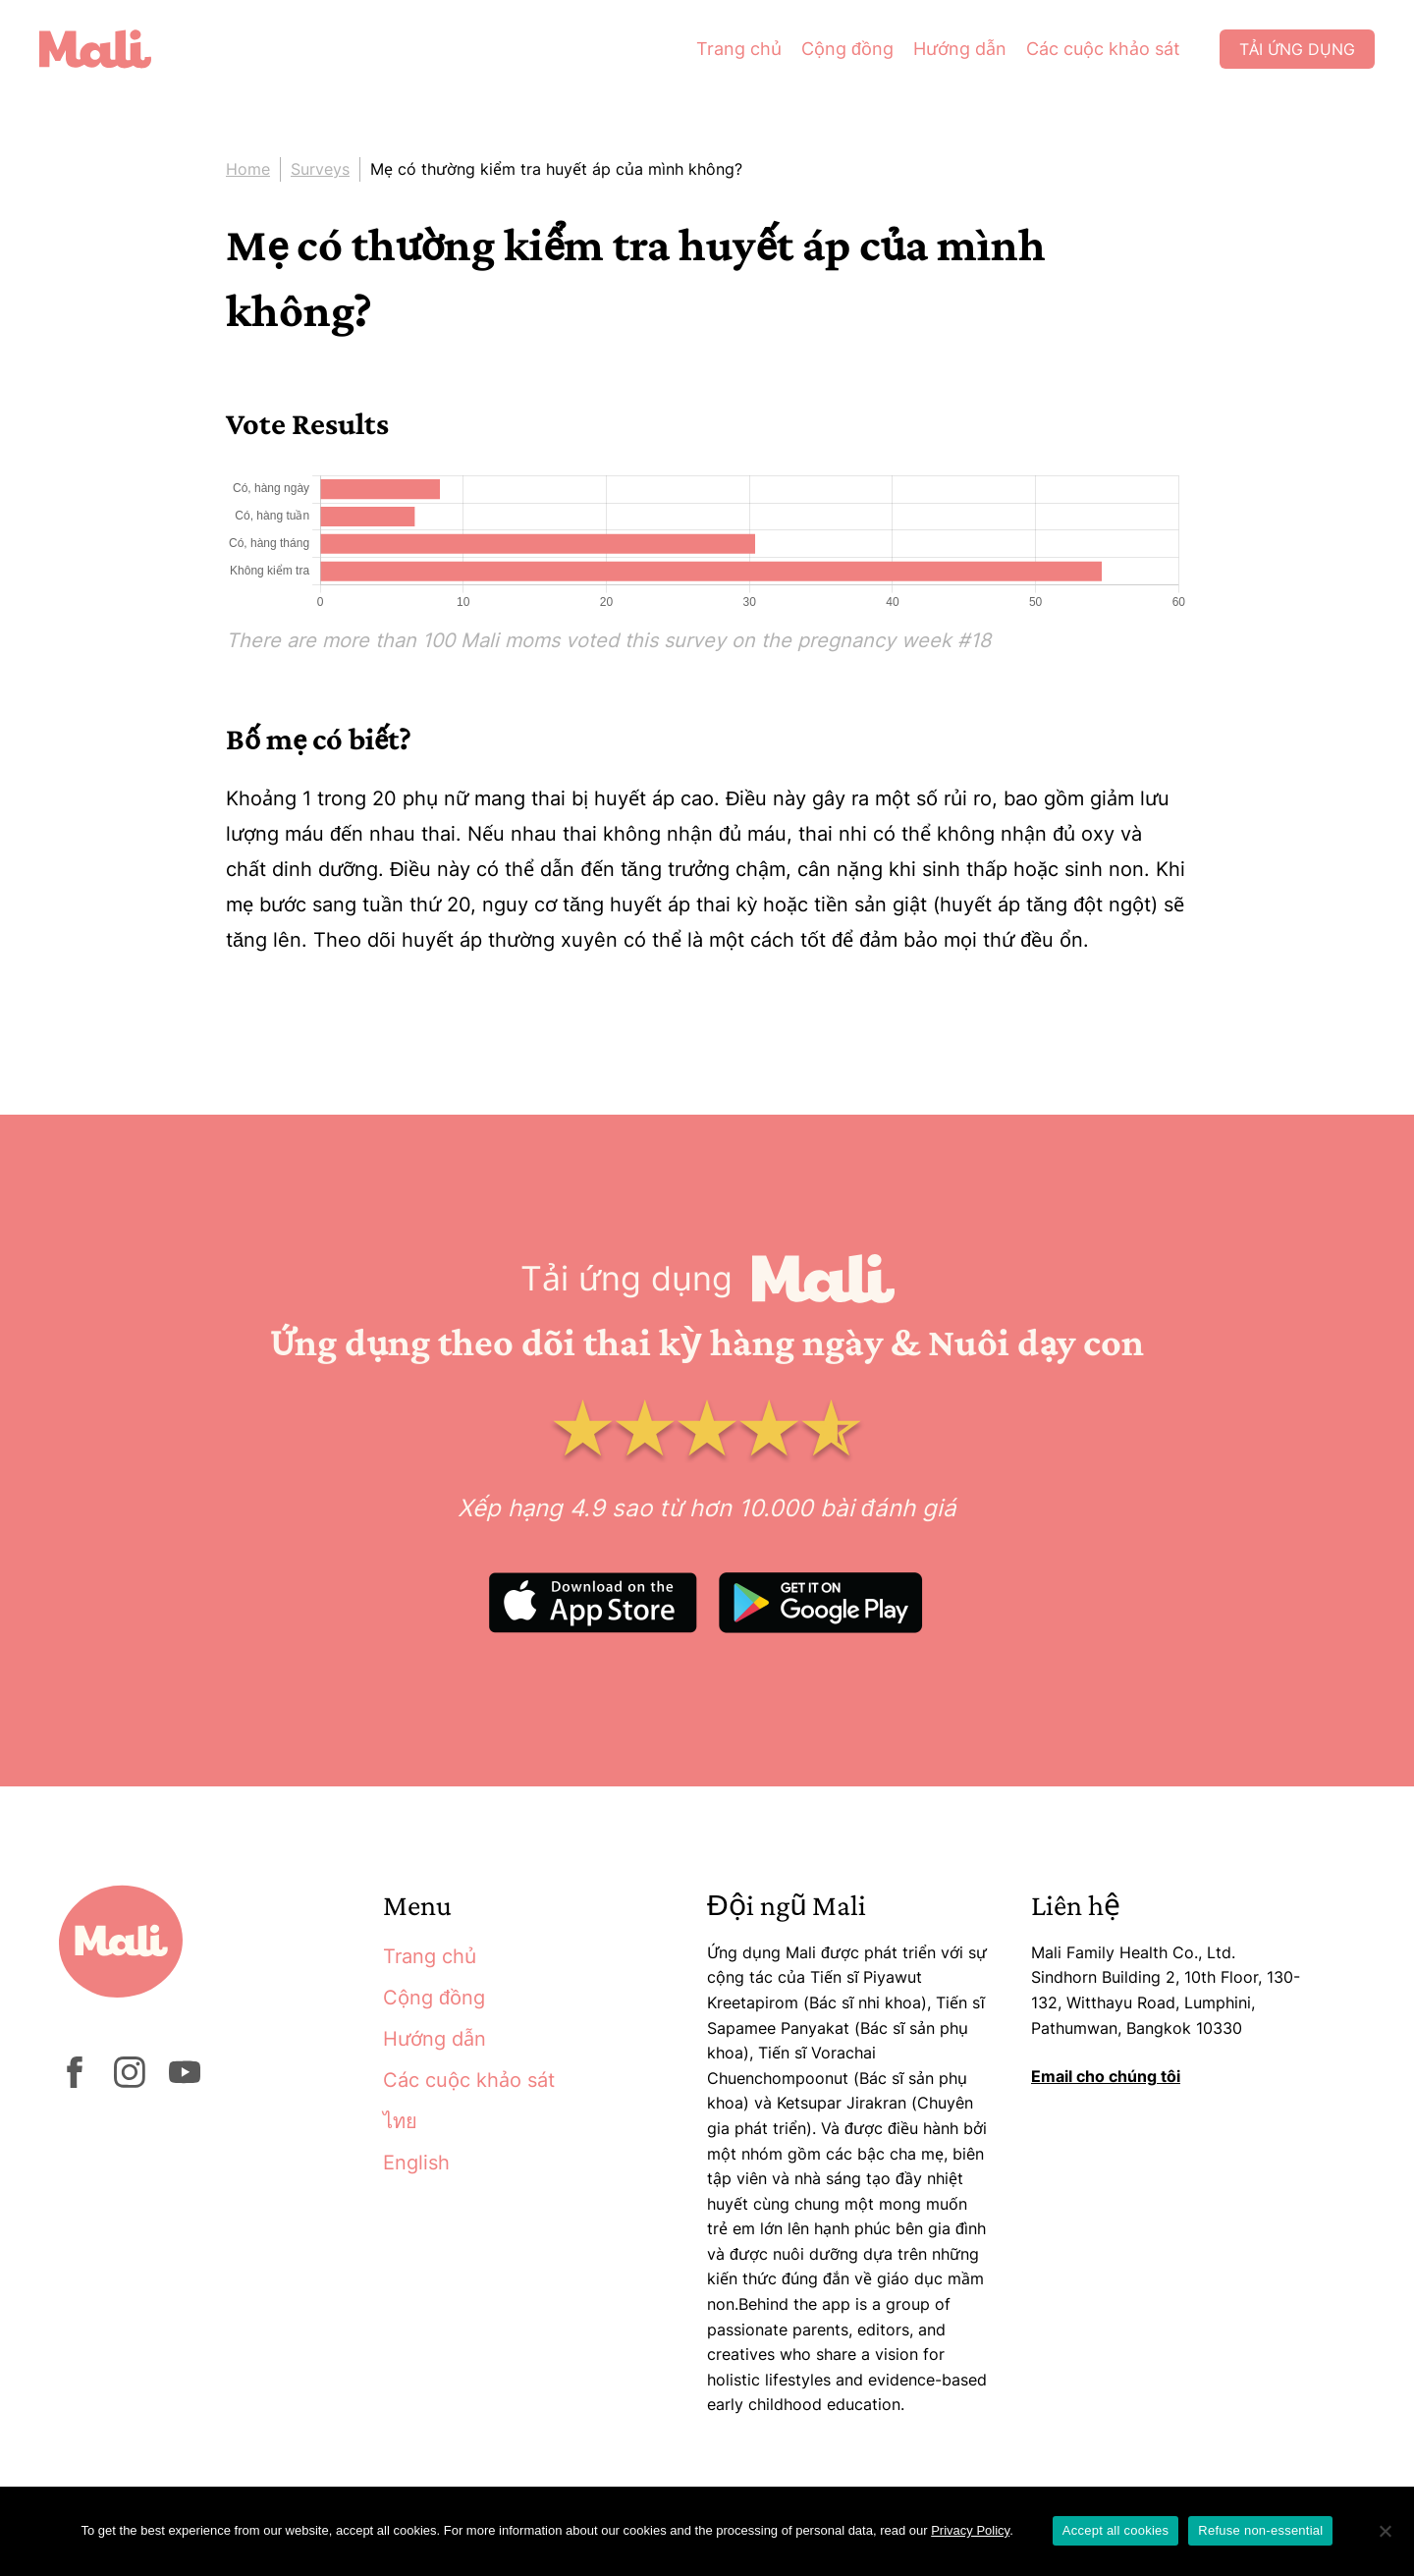 The height and width of the screenshot is (2576, 1414). What do you see at coordinates (847, 48) in the screenshot?
I see `Cộng đồng` at bounding box center [847, 48].